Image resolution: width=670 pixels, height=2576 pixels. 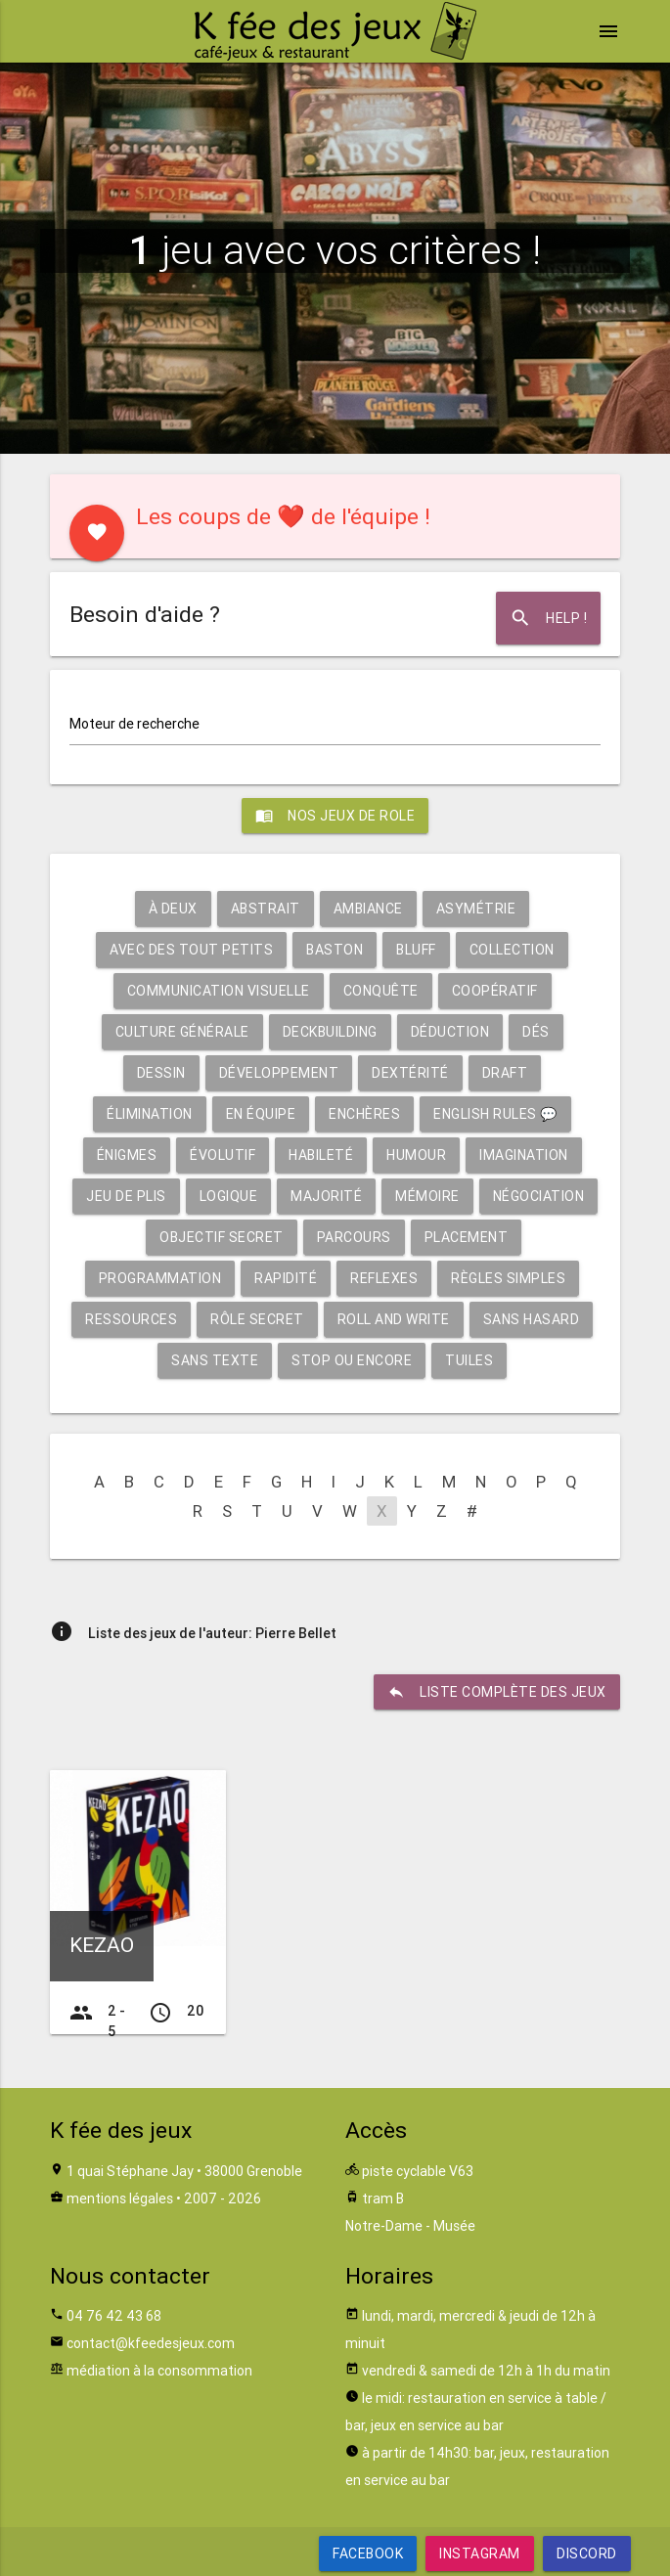 What do you see at coordinates (354, 1237) in the screenshot?
I see `Parcours` at bounding box center [354, 1237].